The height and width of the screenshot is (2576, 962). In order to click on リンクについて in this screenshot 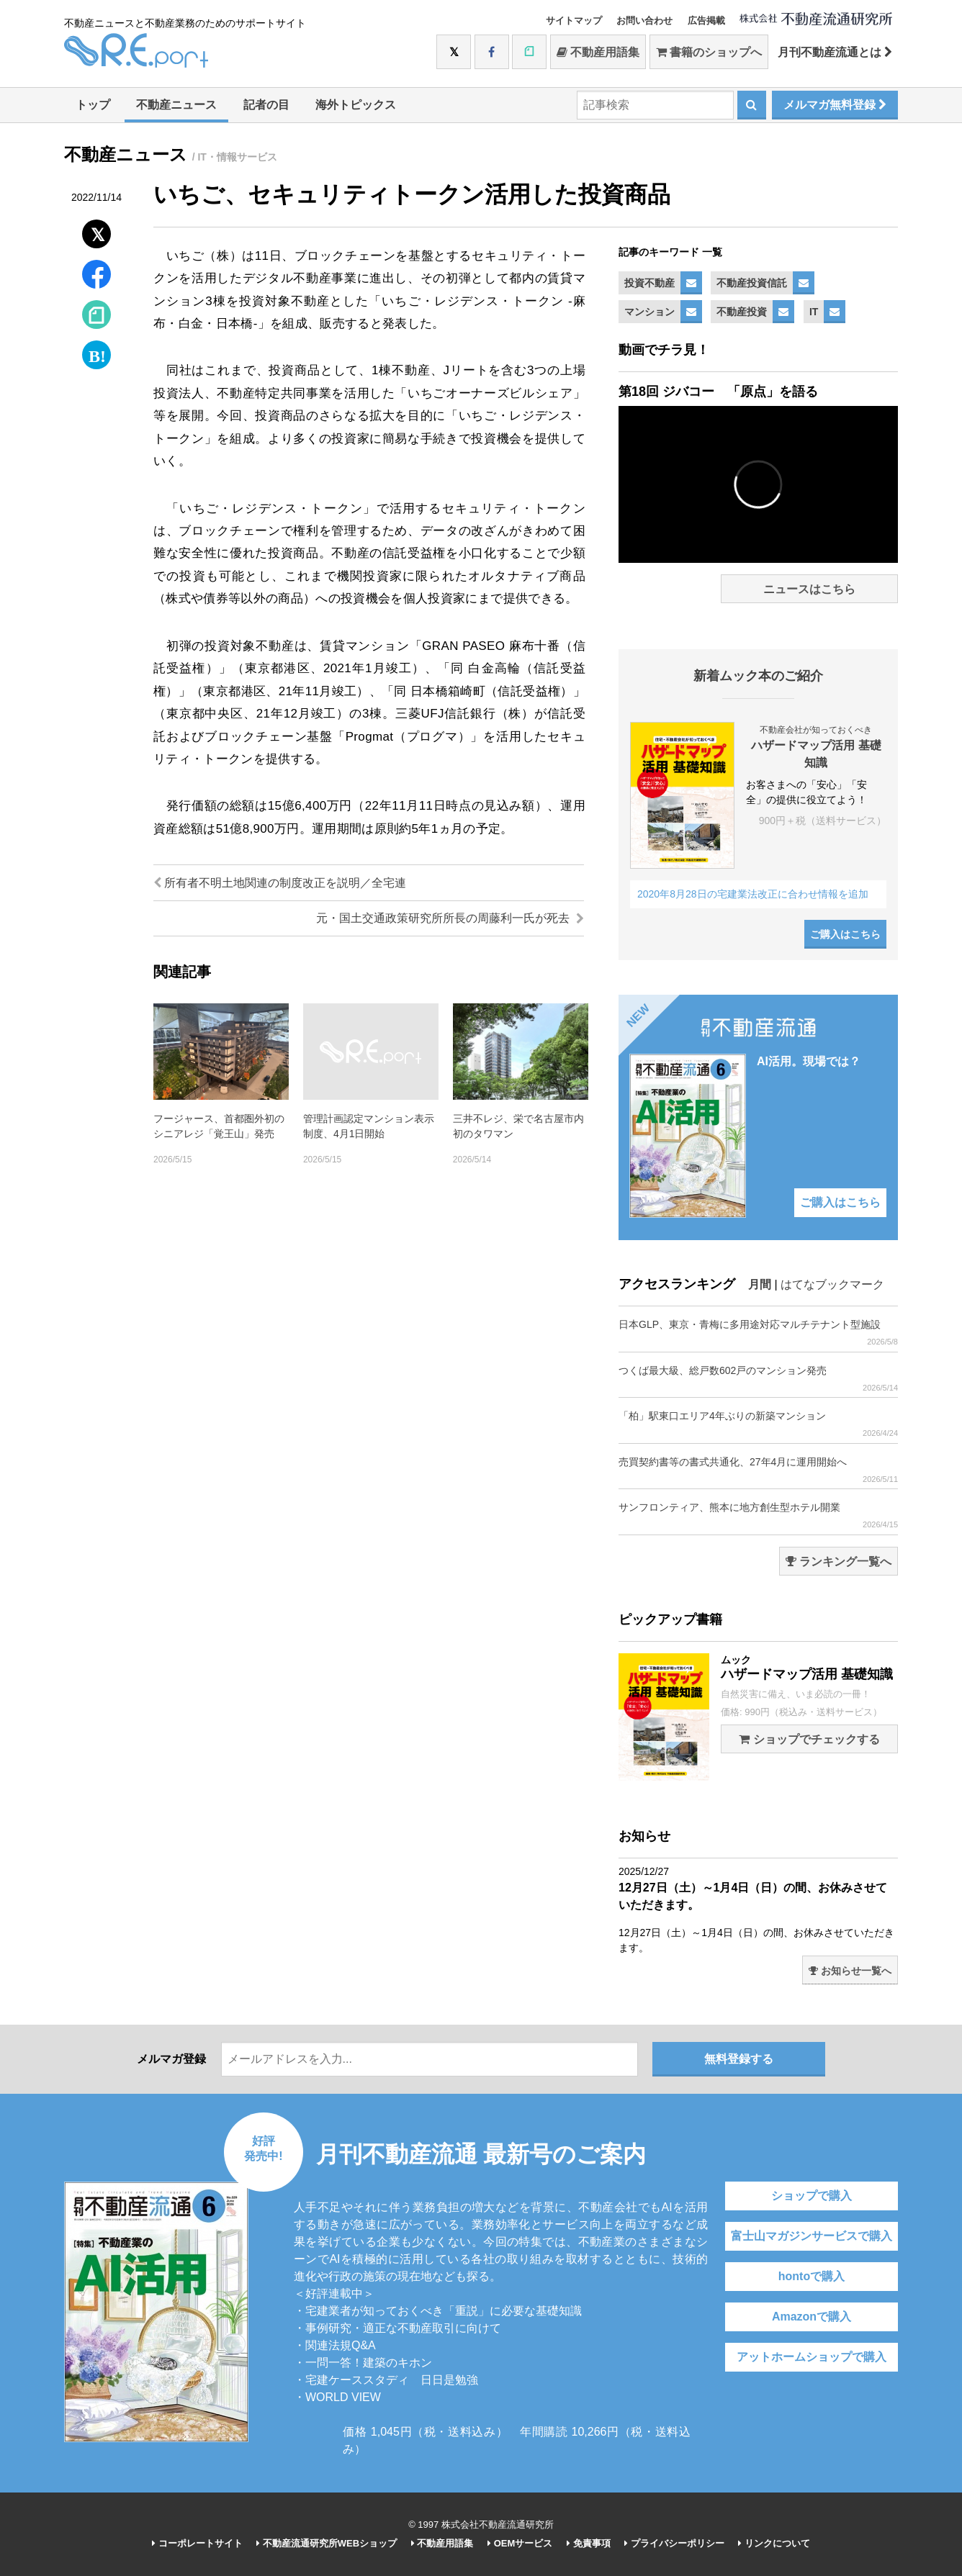, I will do `click(774, 2543)`.